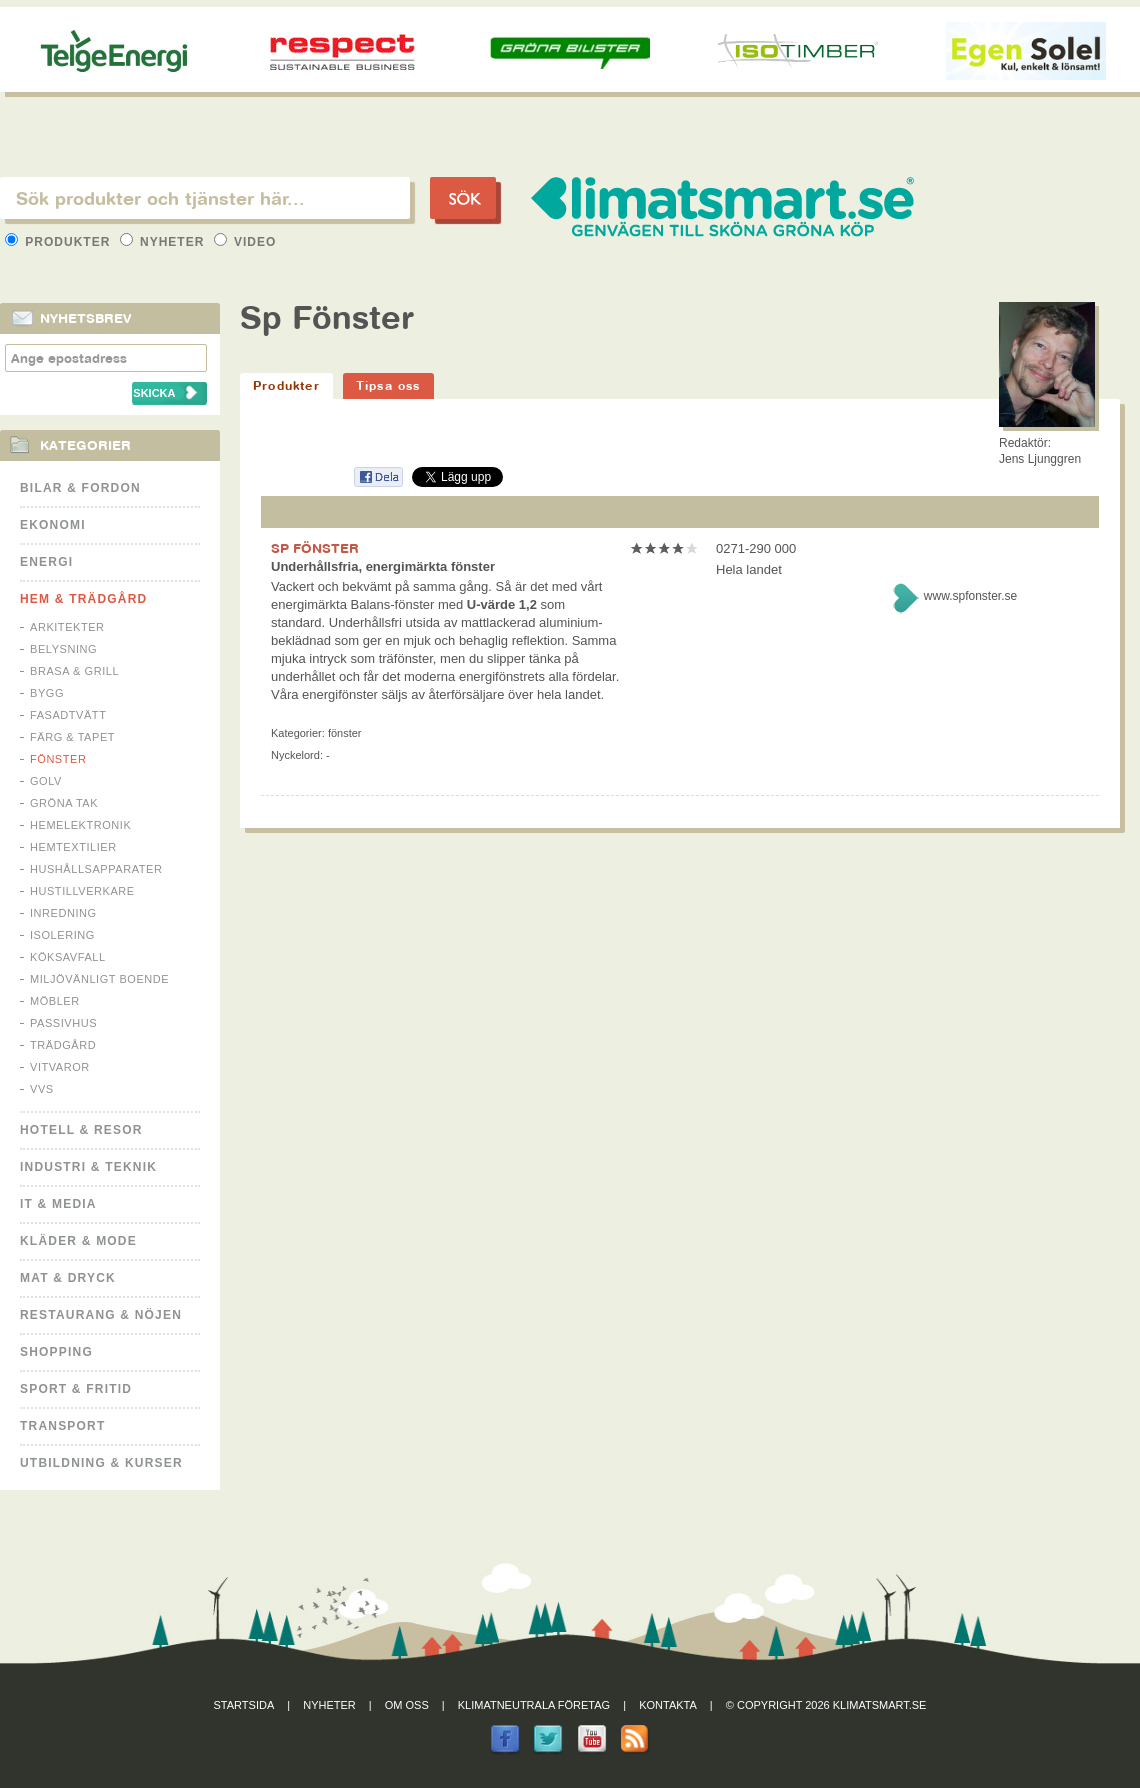 The height and width of the screenshot is (1788, 1140). I want to click on Möbler, so click(55, 1001).